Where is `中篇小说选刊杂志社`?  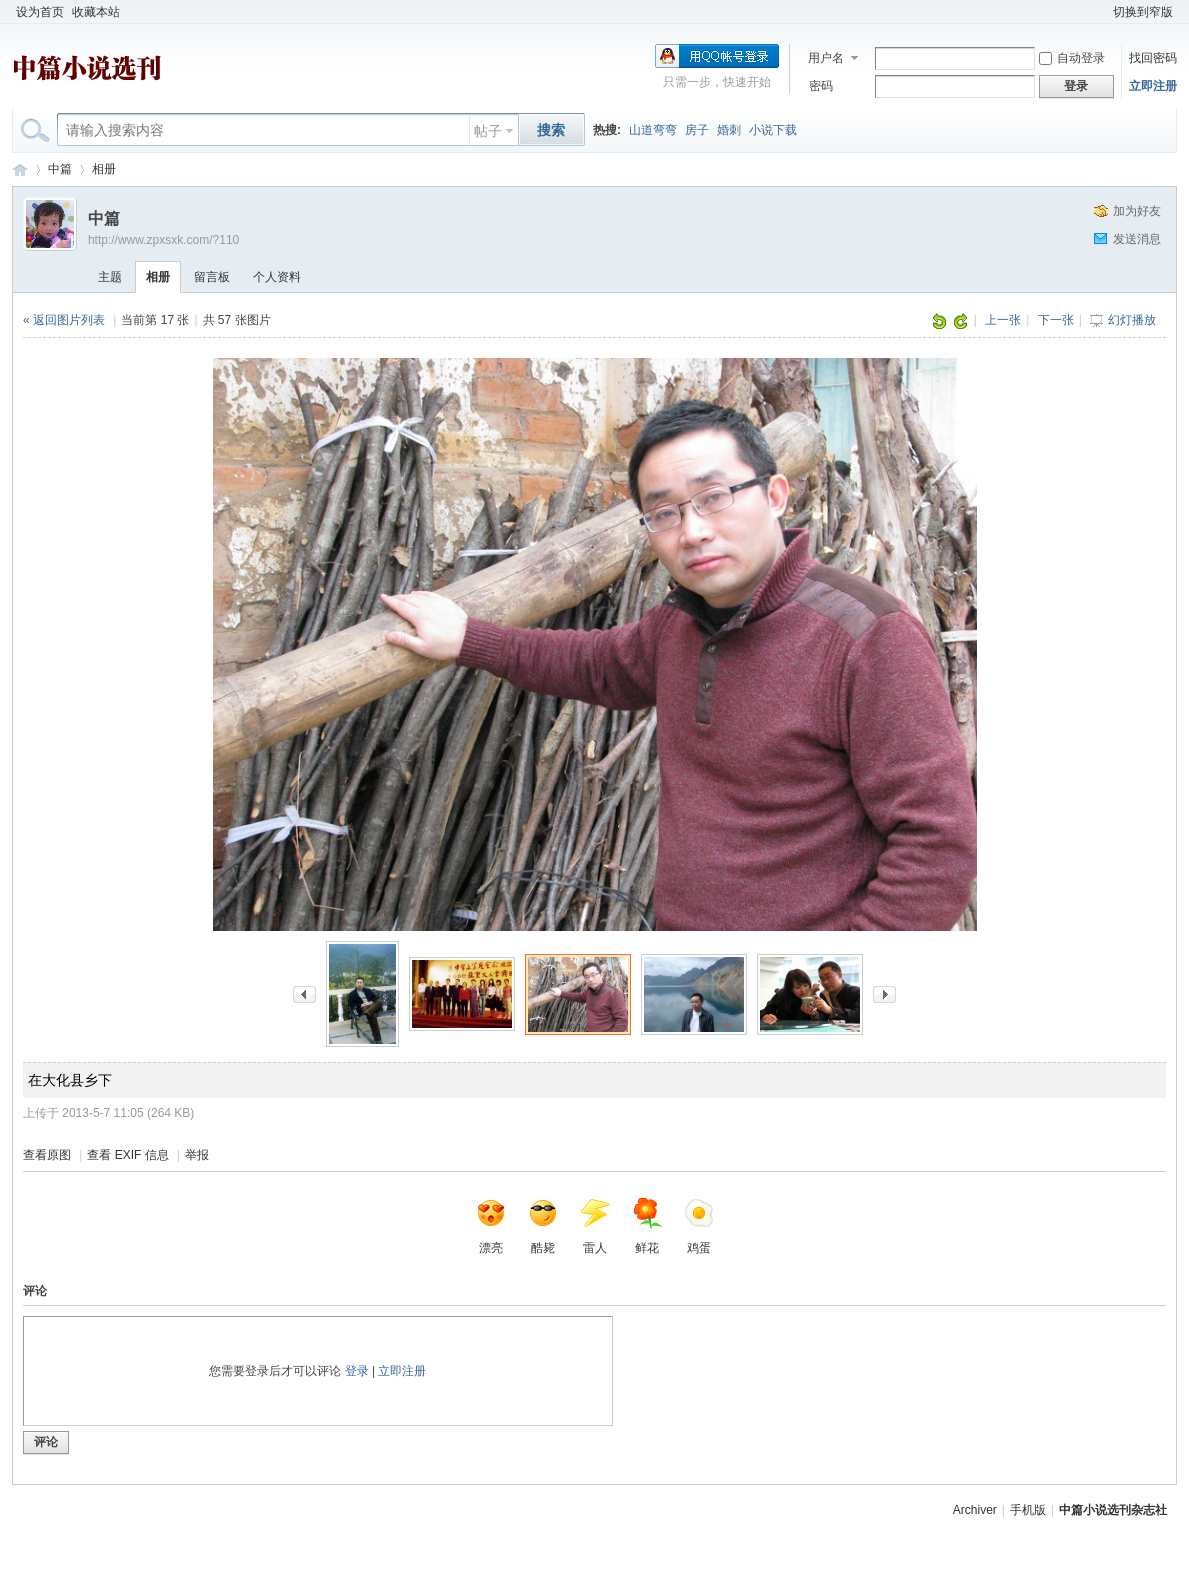 中篇小说选刊杂志社 is located at coordinates (1113, 1510).